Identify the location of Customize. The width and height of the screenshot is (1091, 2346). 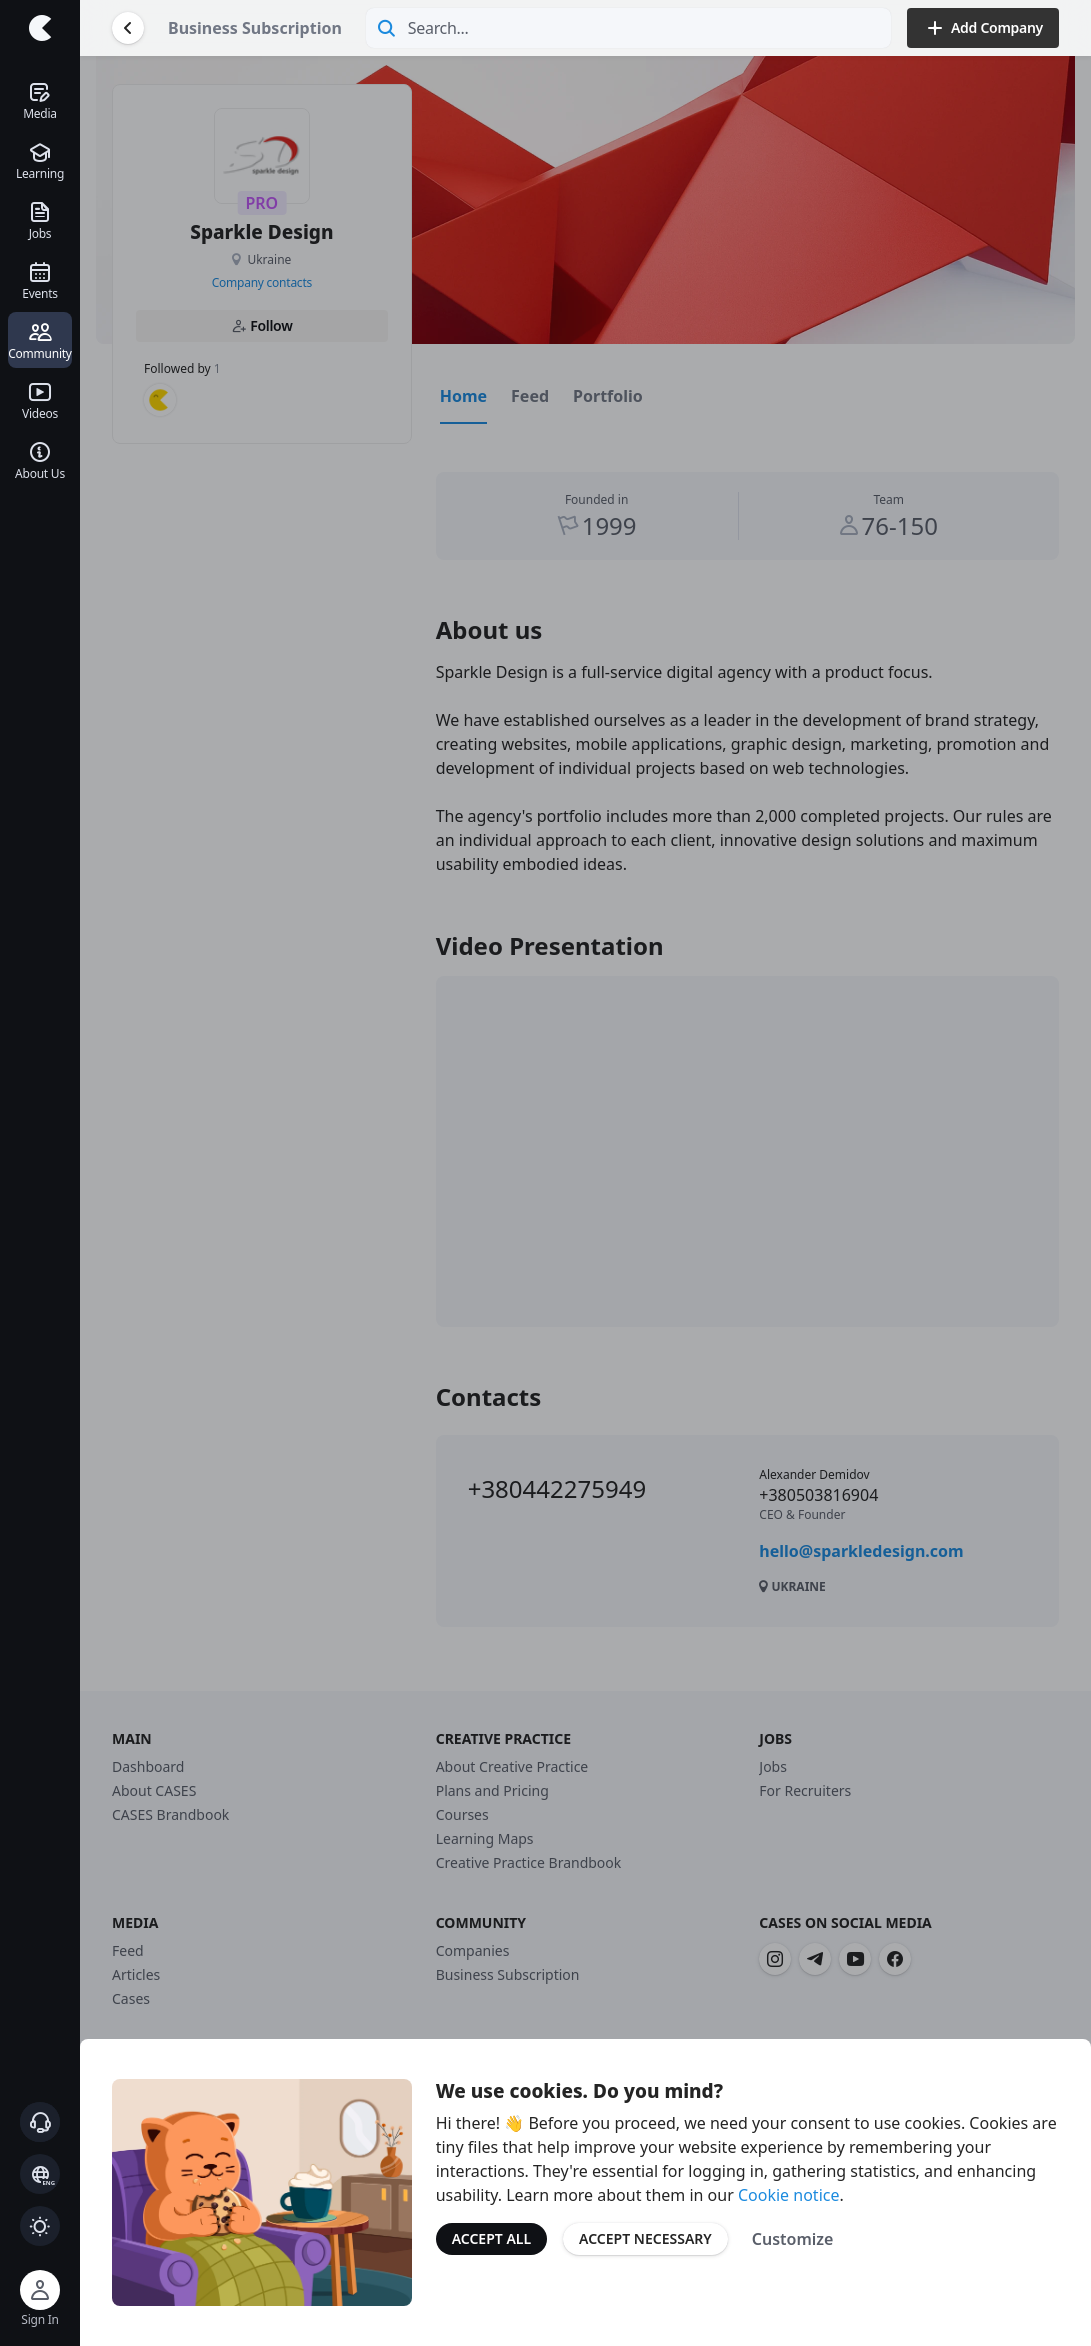
(793, 2239).